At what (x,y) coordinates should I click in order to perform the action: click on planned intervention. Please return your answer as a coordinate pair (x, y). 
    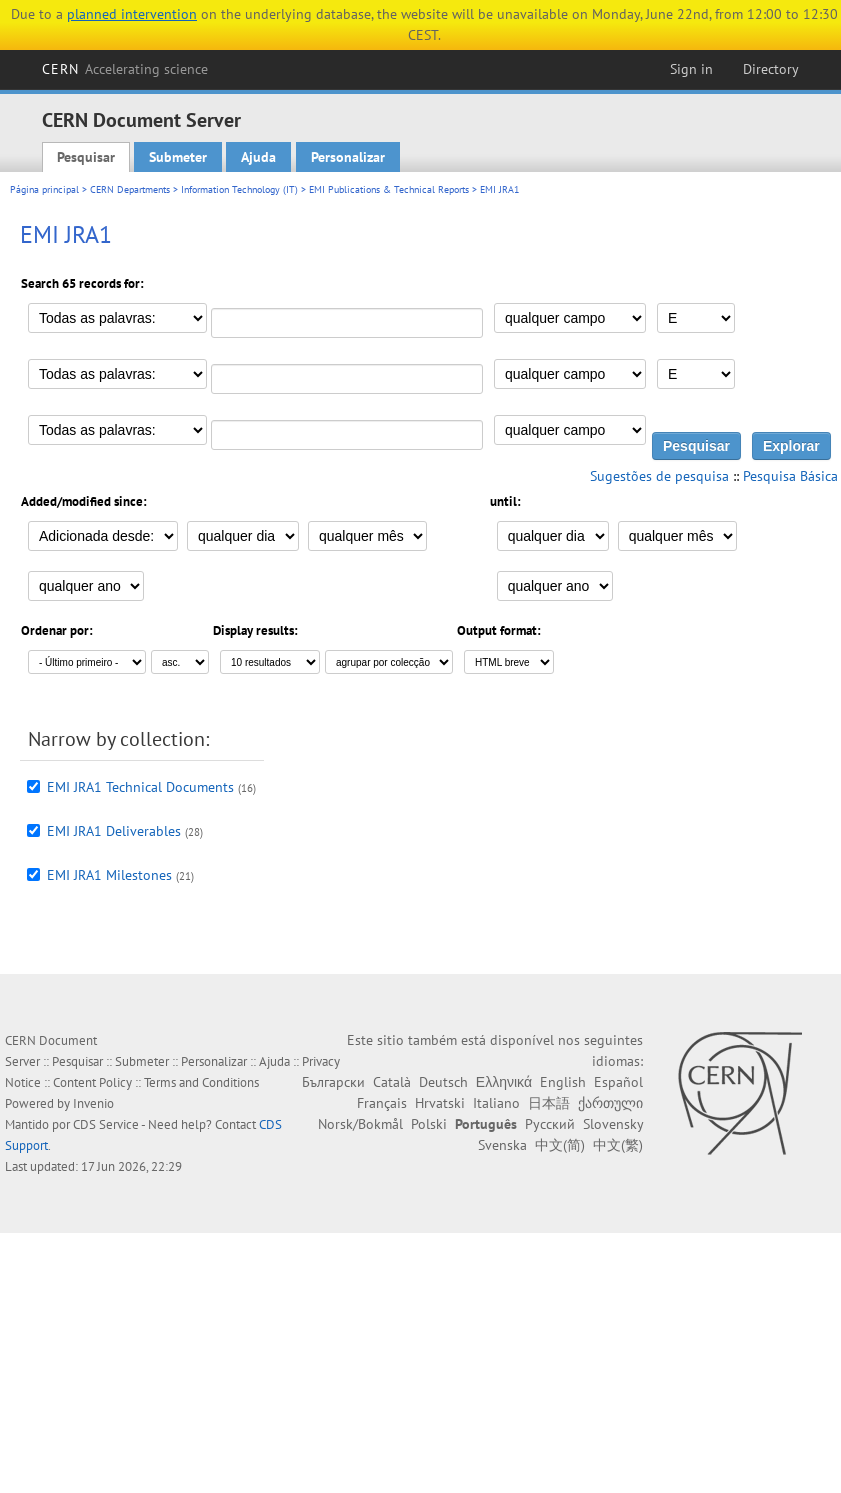
    Looking at the image, I should click on (132, 14).